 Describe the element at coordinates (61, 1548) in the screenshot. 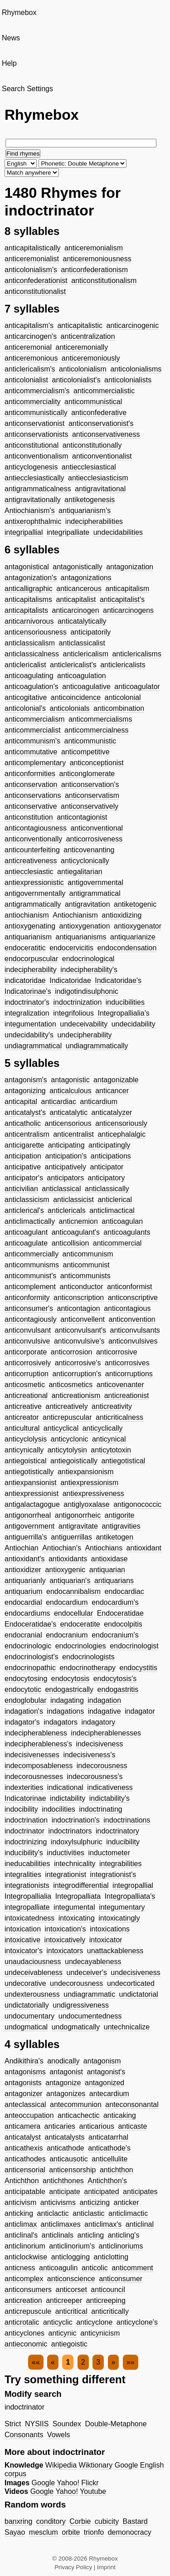

I see `Antiochian's` at that location.